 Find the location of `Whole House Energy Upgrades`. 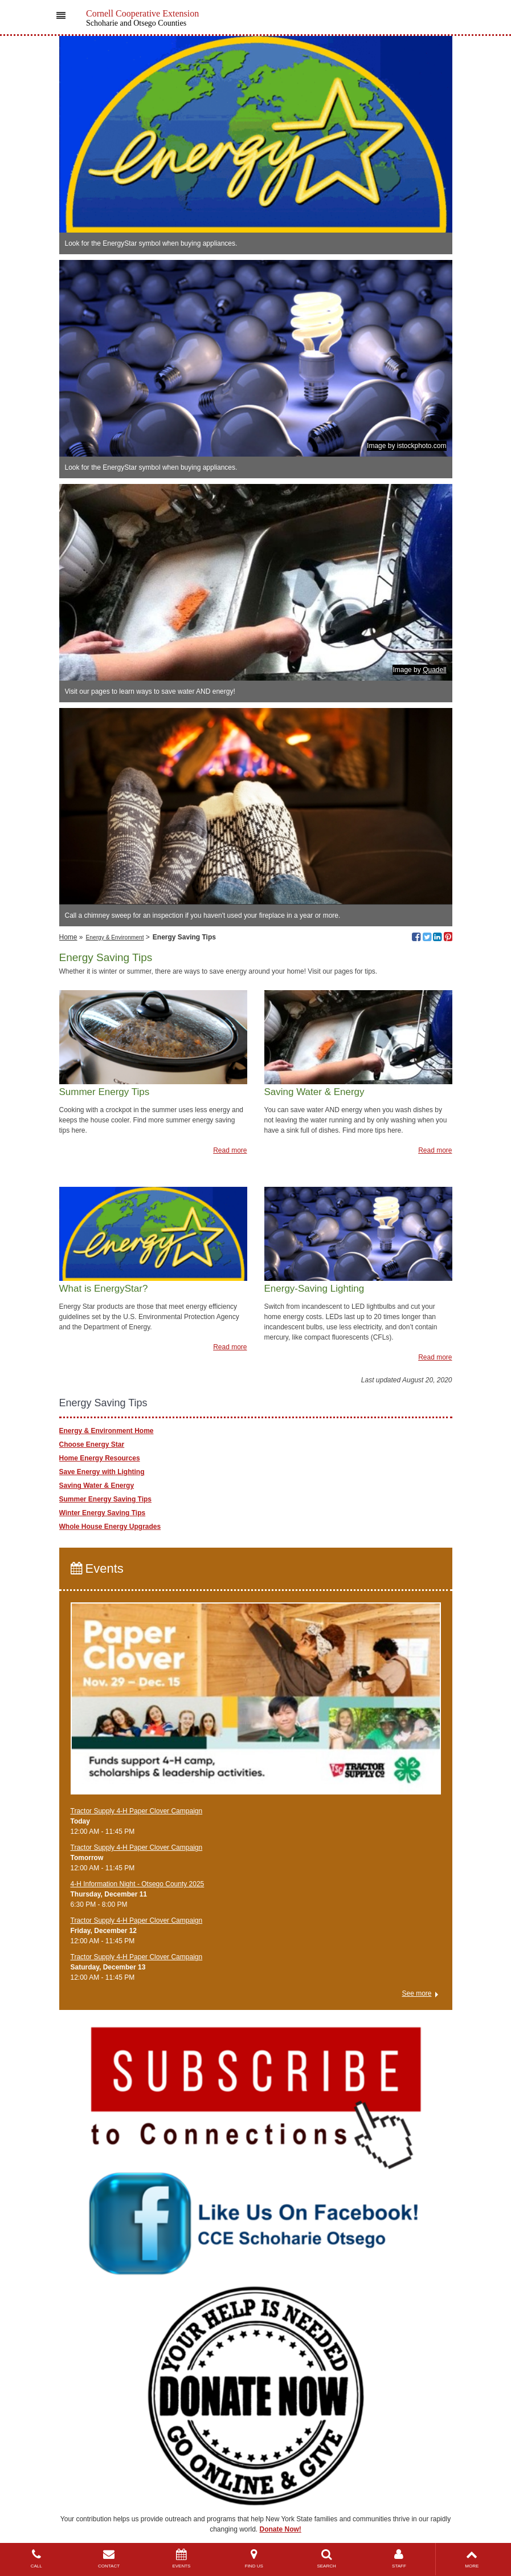

Whole House Energy Upgrades is located at coordinates (110, 1527).